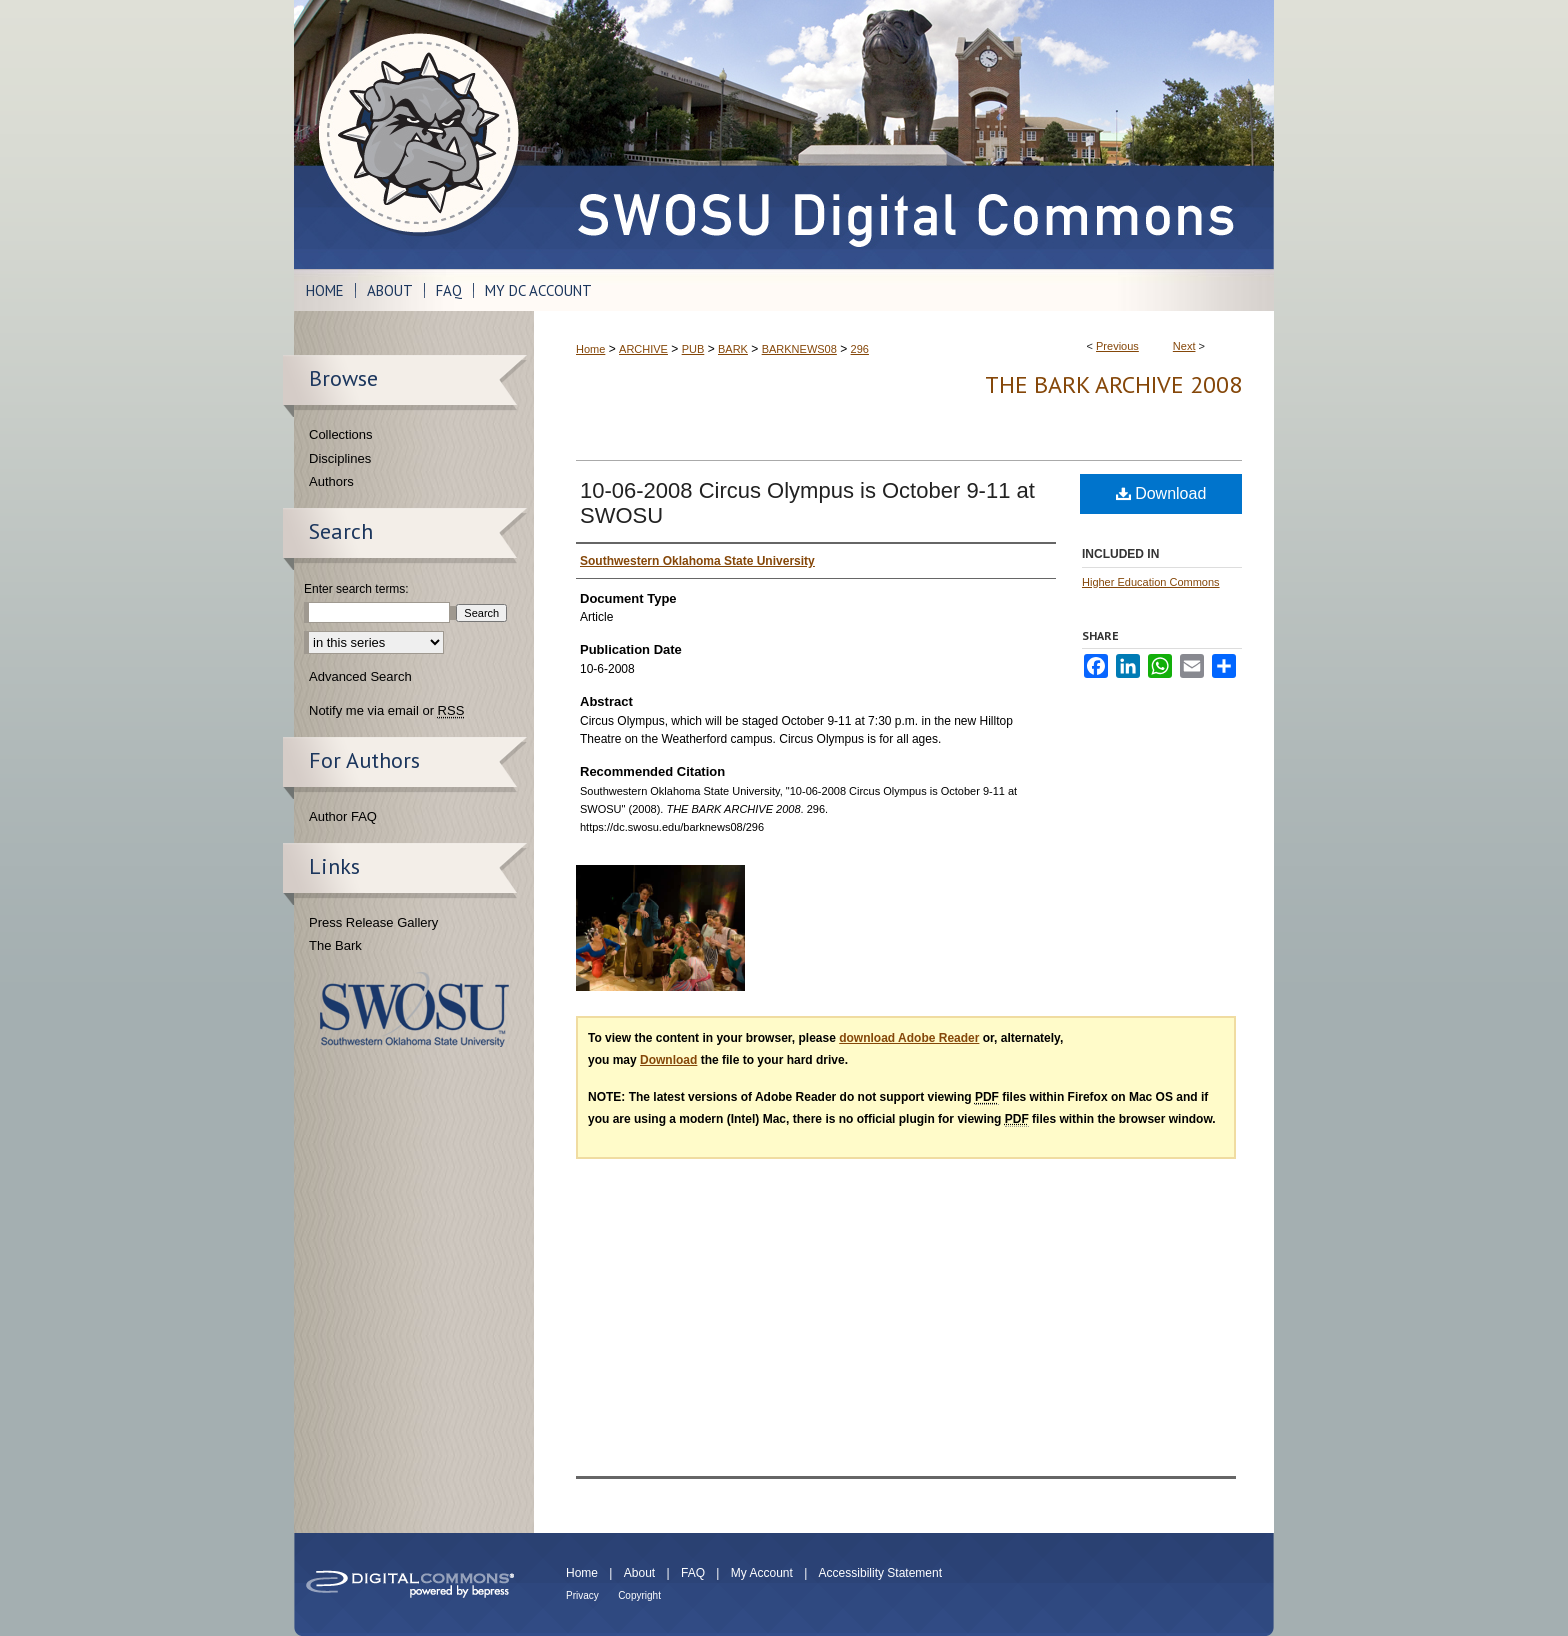 Image resolution: width=1568 pixels, height=1636 pixels. Describe the element at coordinates (643, 349) in the screenshot. I see `ARCHIVE` at that location.